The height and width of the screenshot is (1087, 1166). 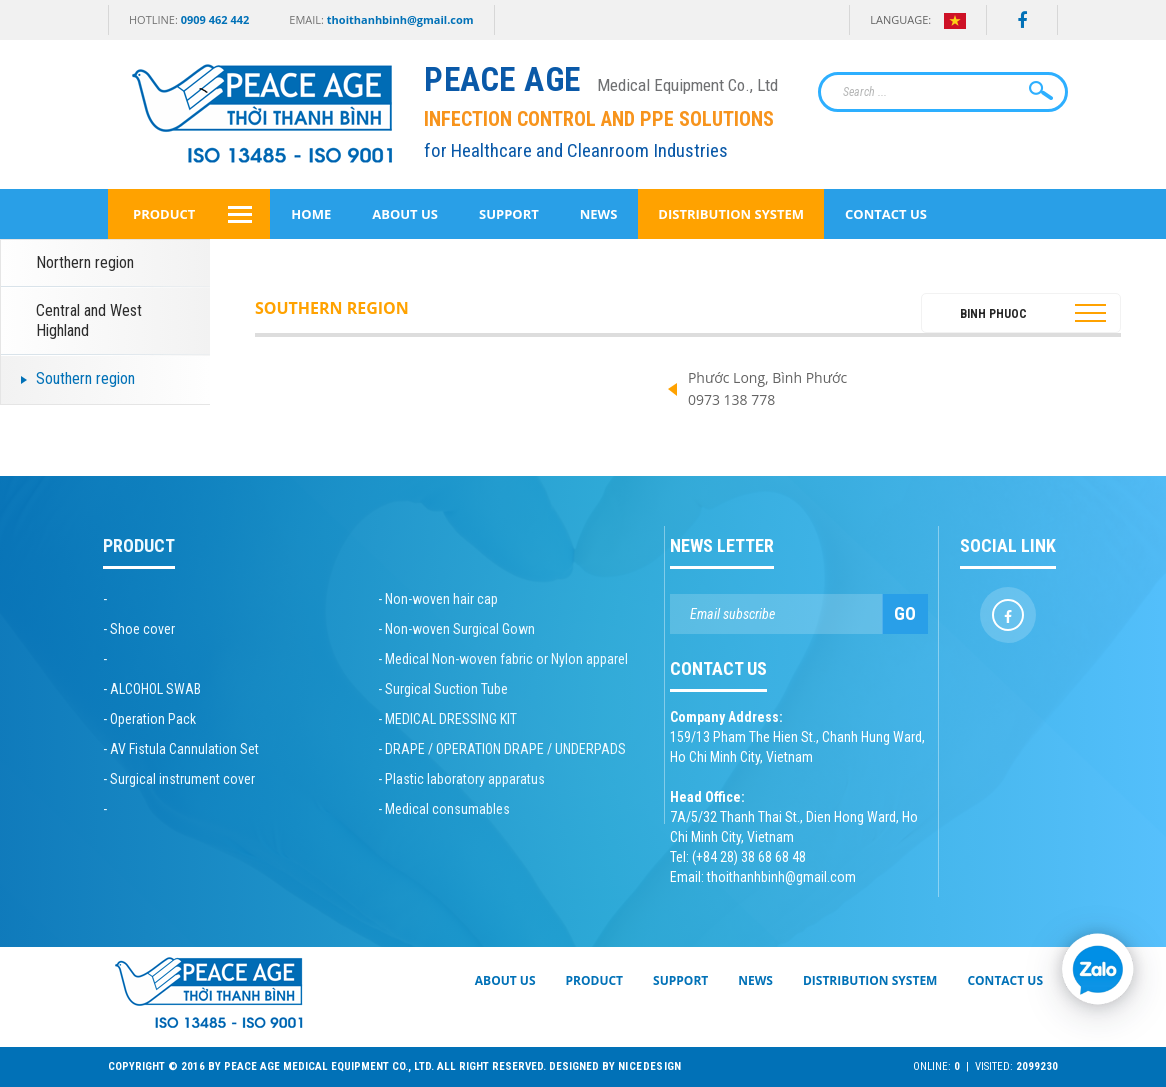 I want to click on - Non-woven hair cap, so click(x=438, y=599).